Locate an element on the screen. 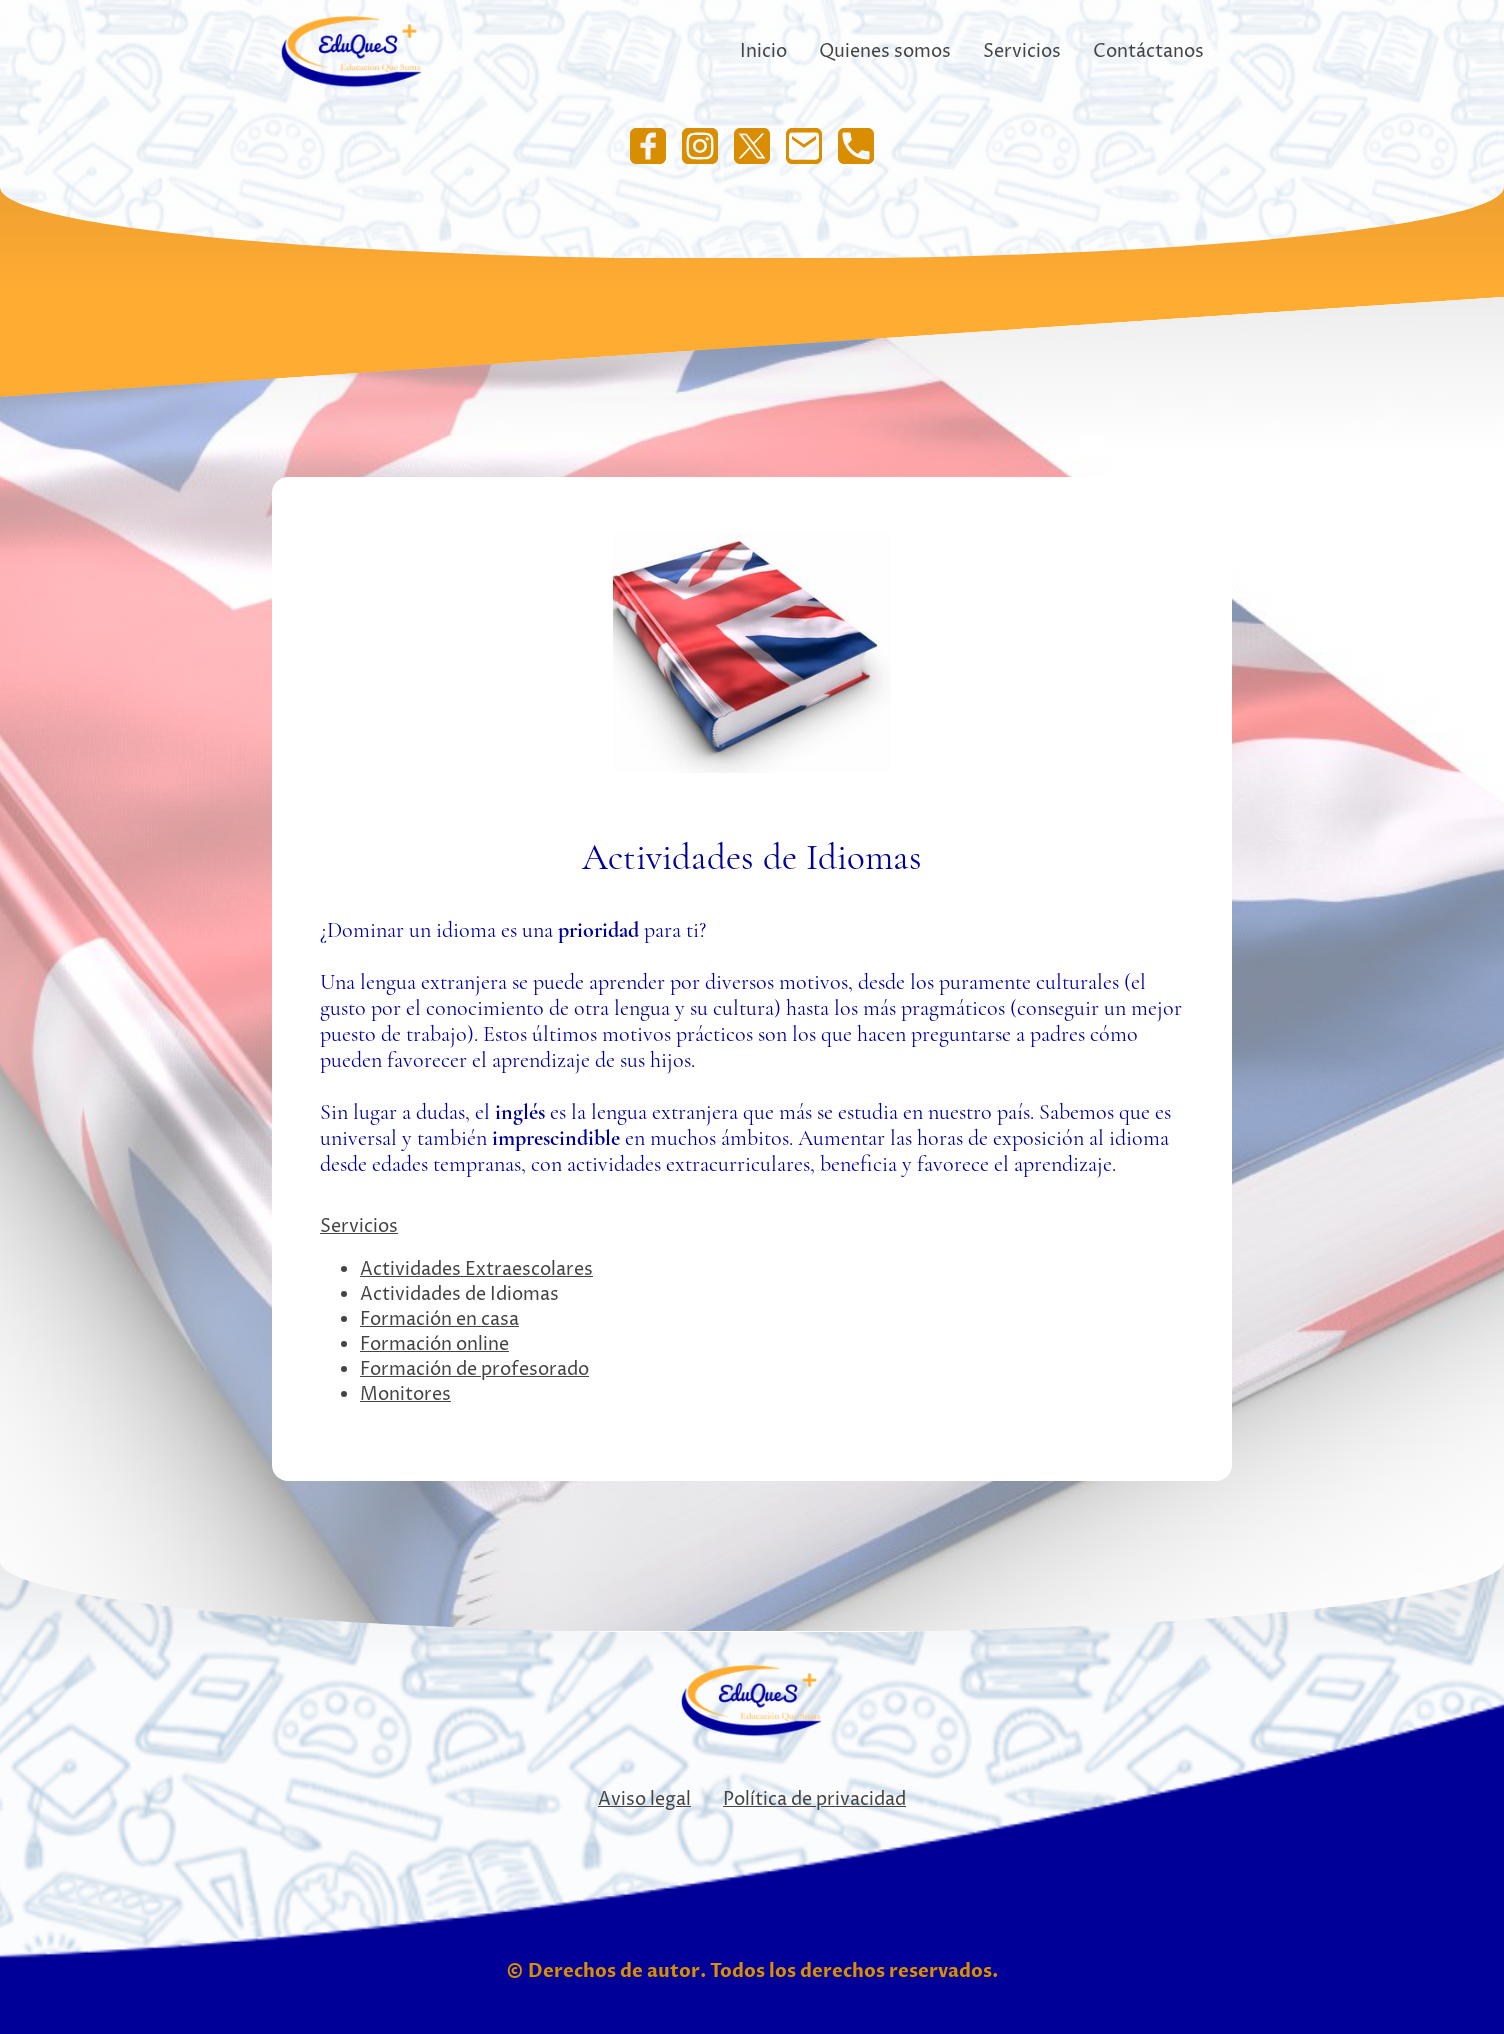 The width and height of the screenshot is (1504, 2034). Formación en casa is located at coordinates (439, 1319).